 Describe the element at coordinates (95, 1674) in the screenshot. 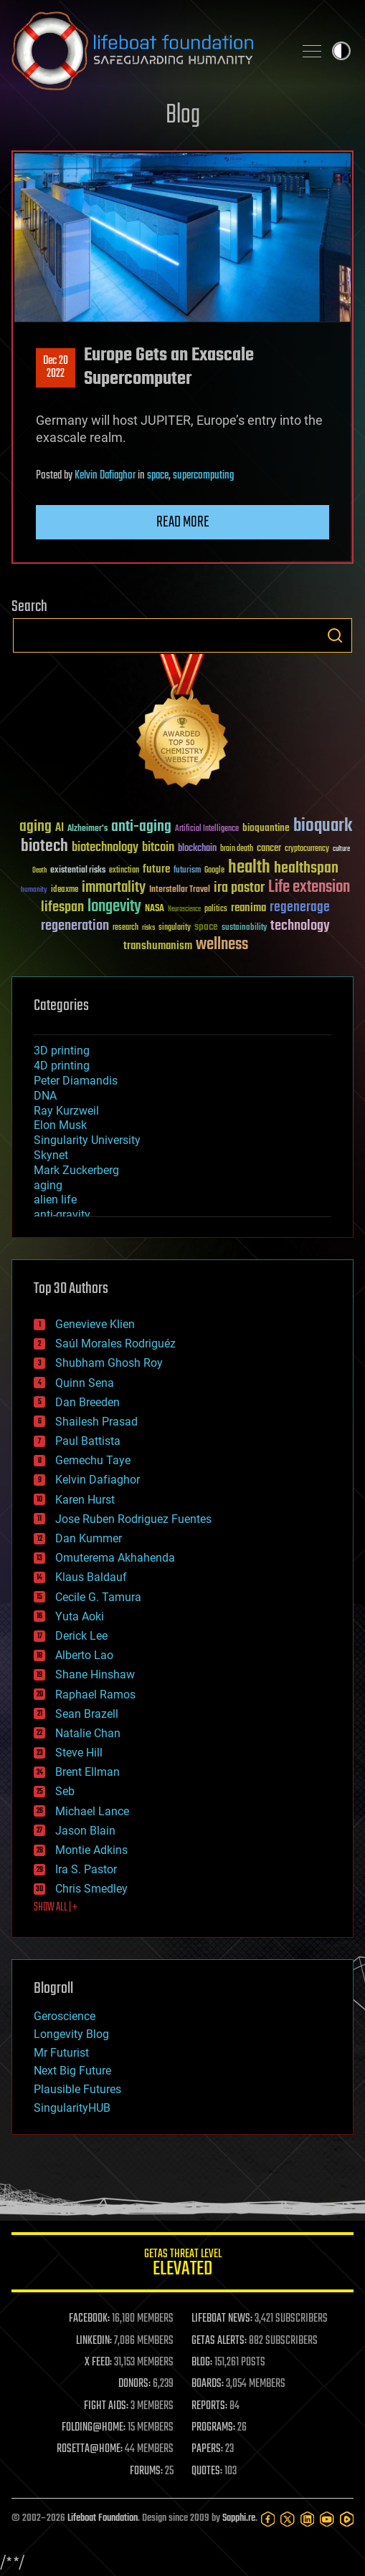

I see `Shane Hinshaw` at that location.